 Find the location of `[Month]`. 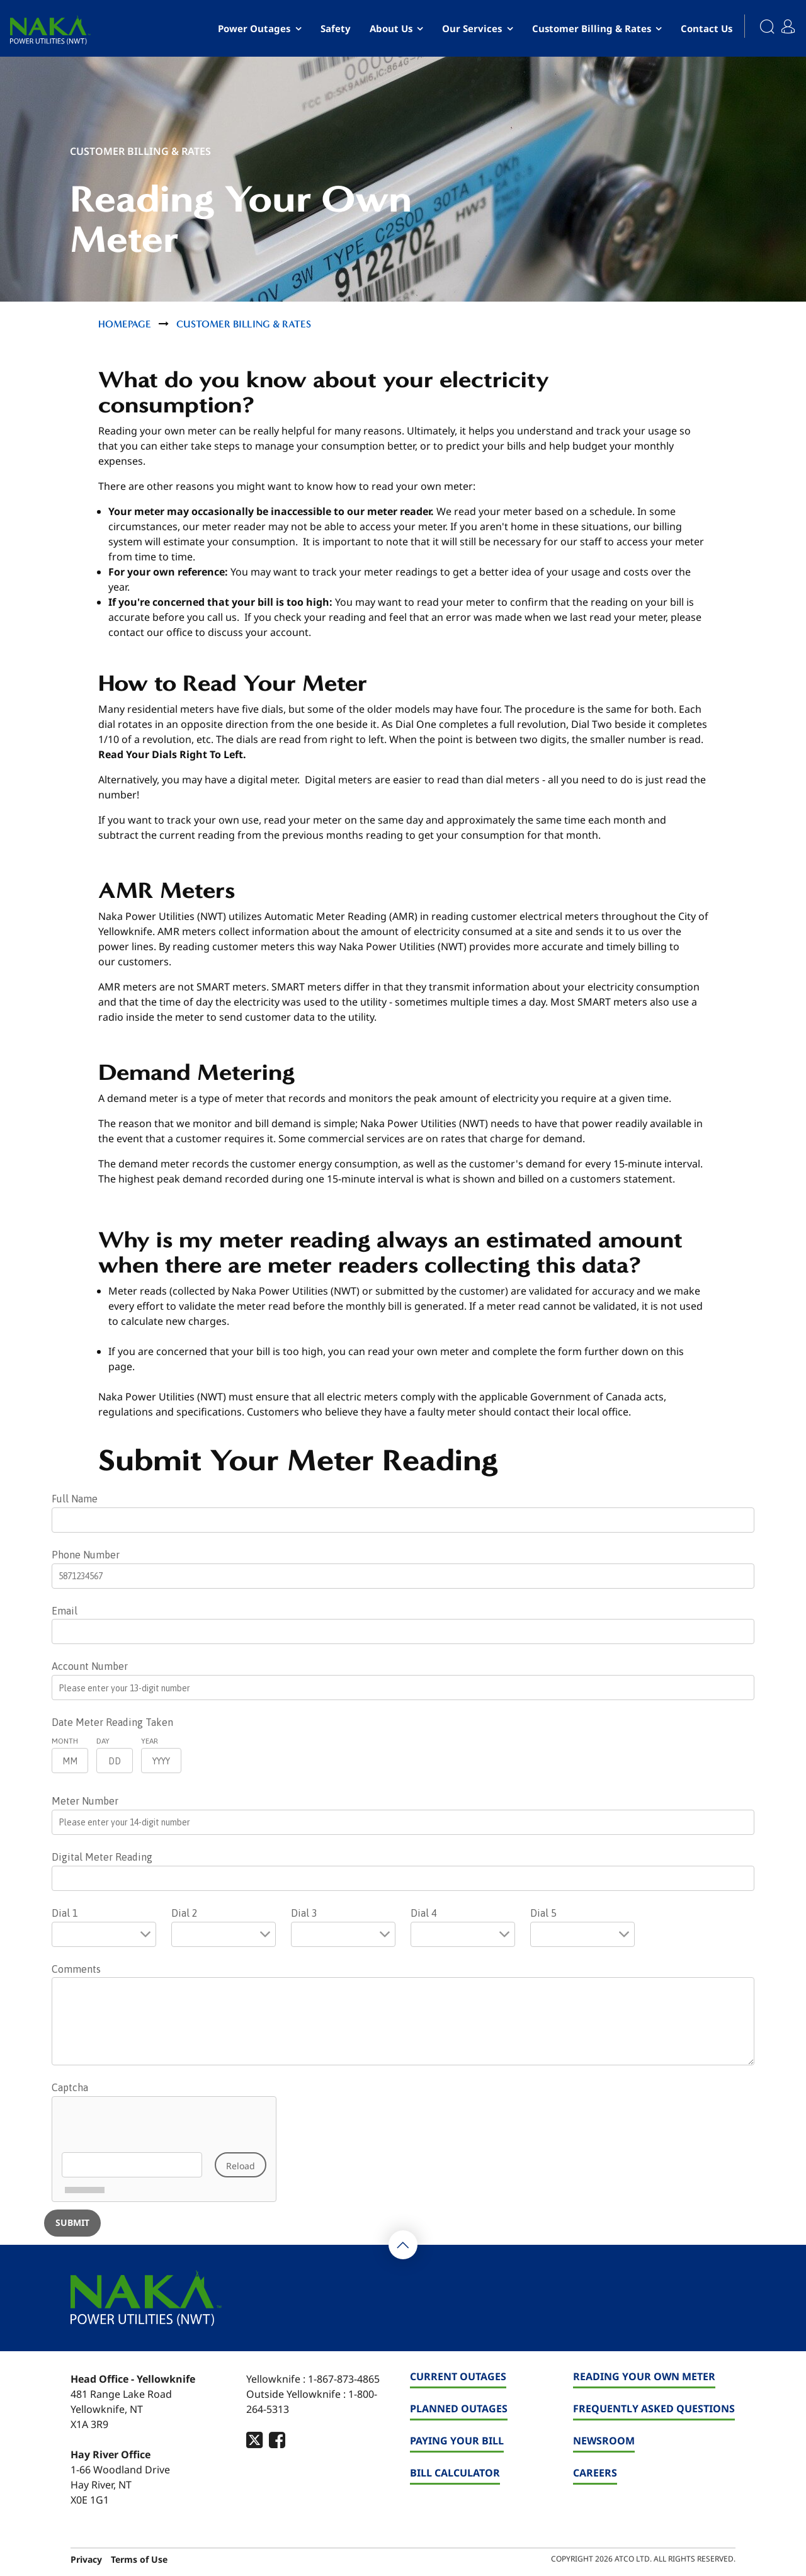

[Month] is located at coordinates (70, 1760).